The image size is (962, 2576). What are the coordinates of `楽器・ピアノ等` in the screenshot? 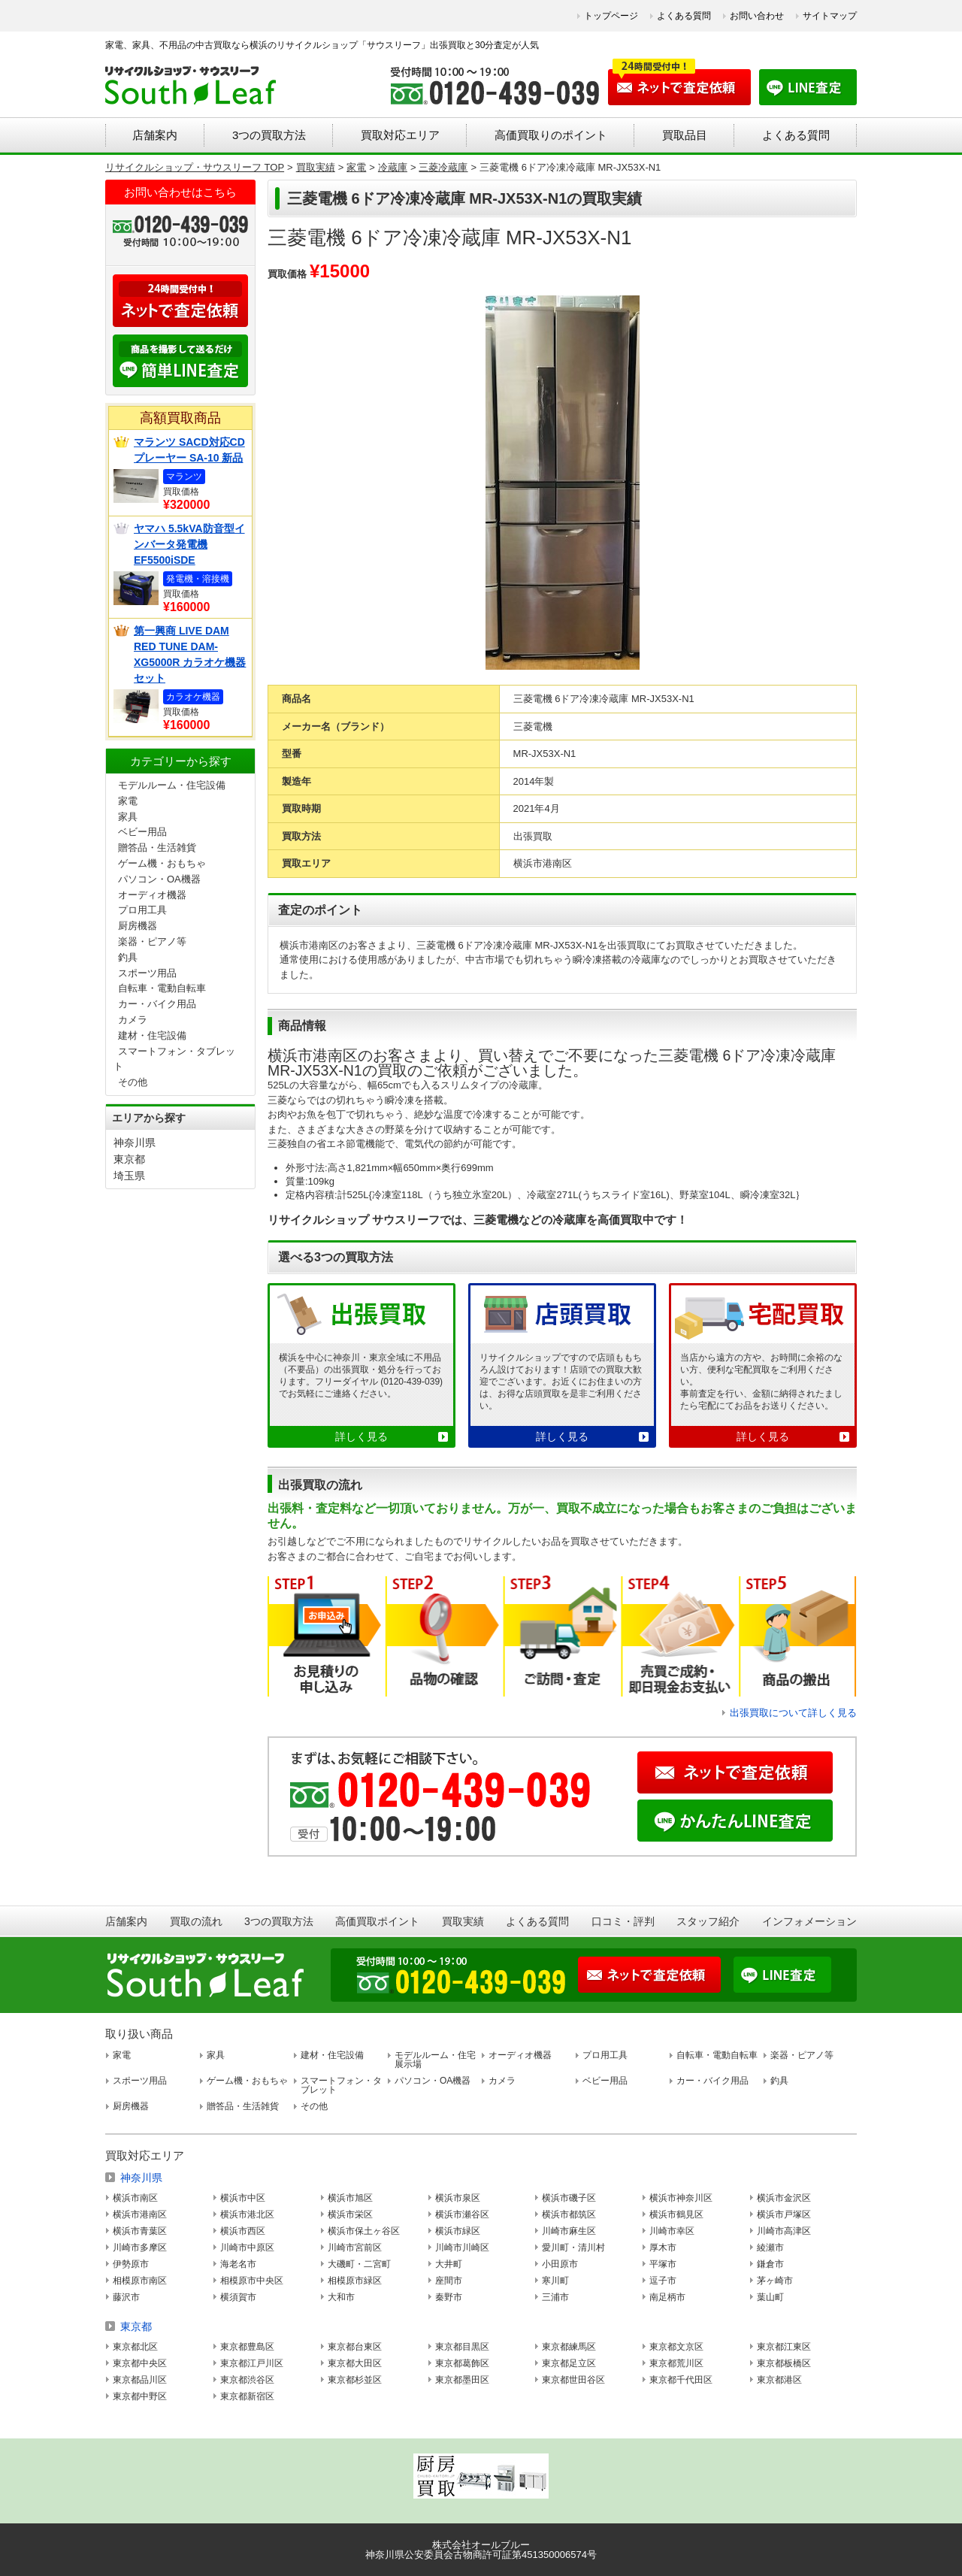 It's located at (152, 941).